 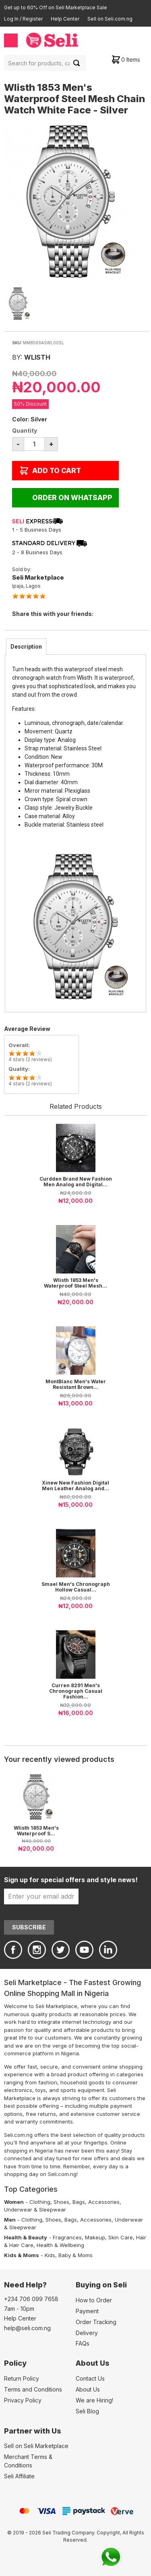 What do you see at coordinates (61, 2202) in the screenshot?
I see `Shoes` at bounding box center [61, 2202].